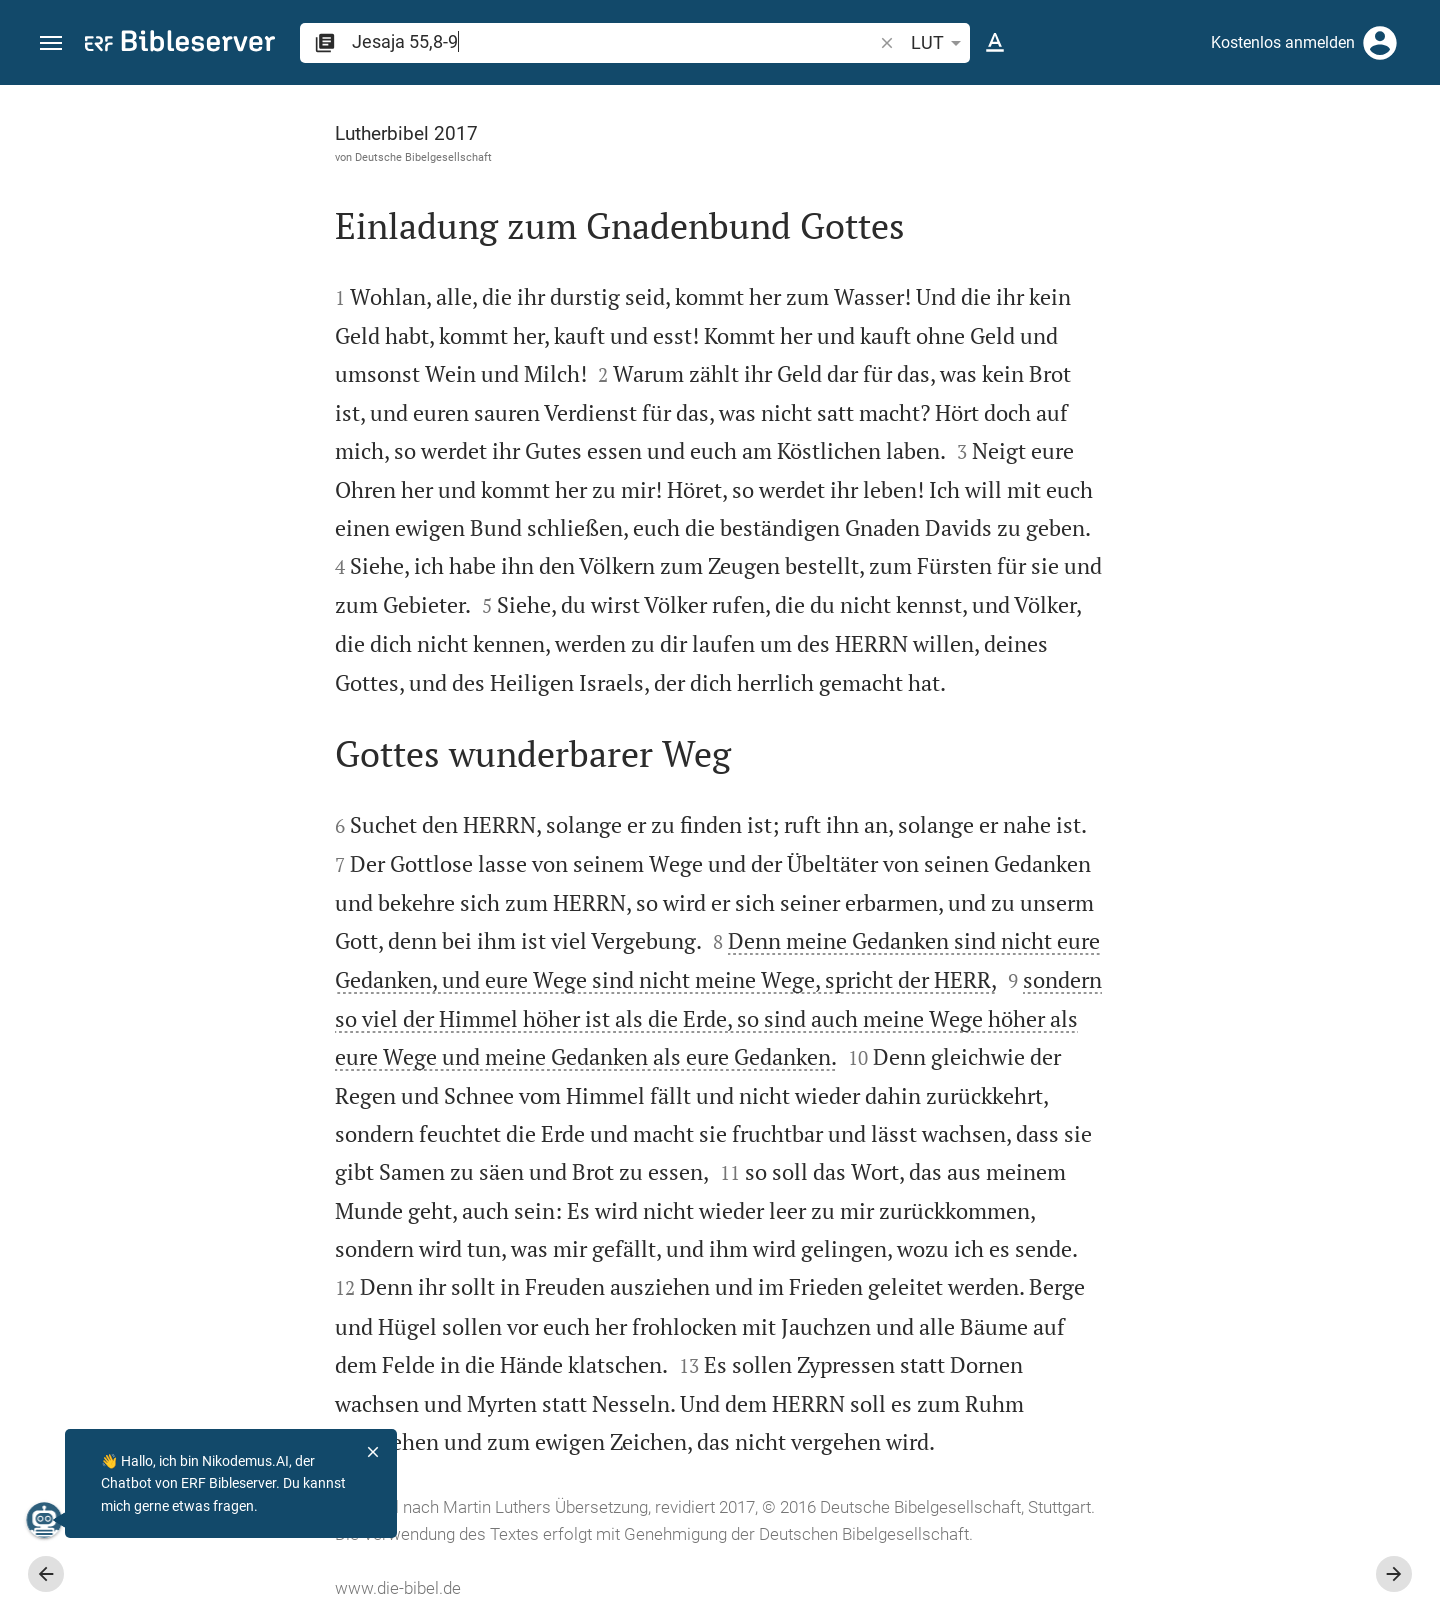 The image size is (1440, 1618). I want to click on [Texteinstellungen], so click(995, 43).